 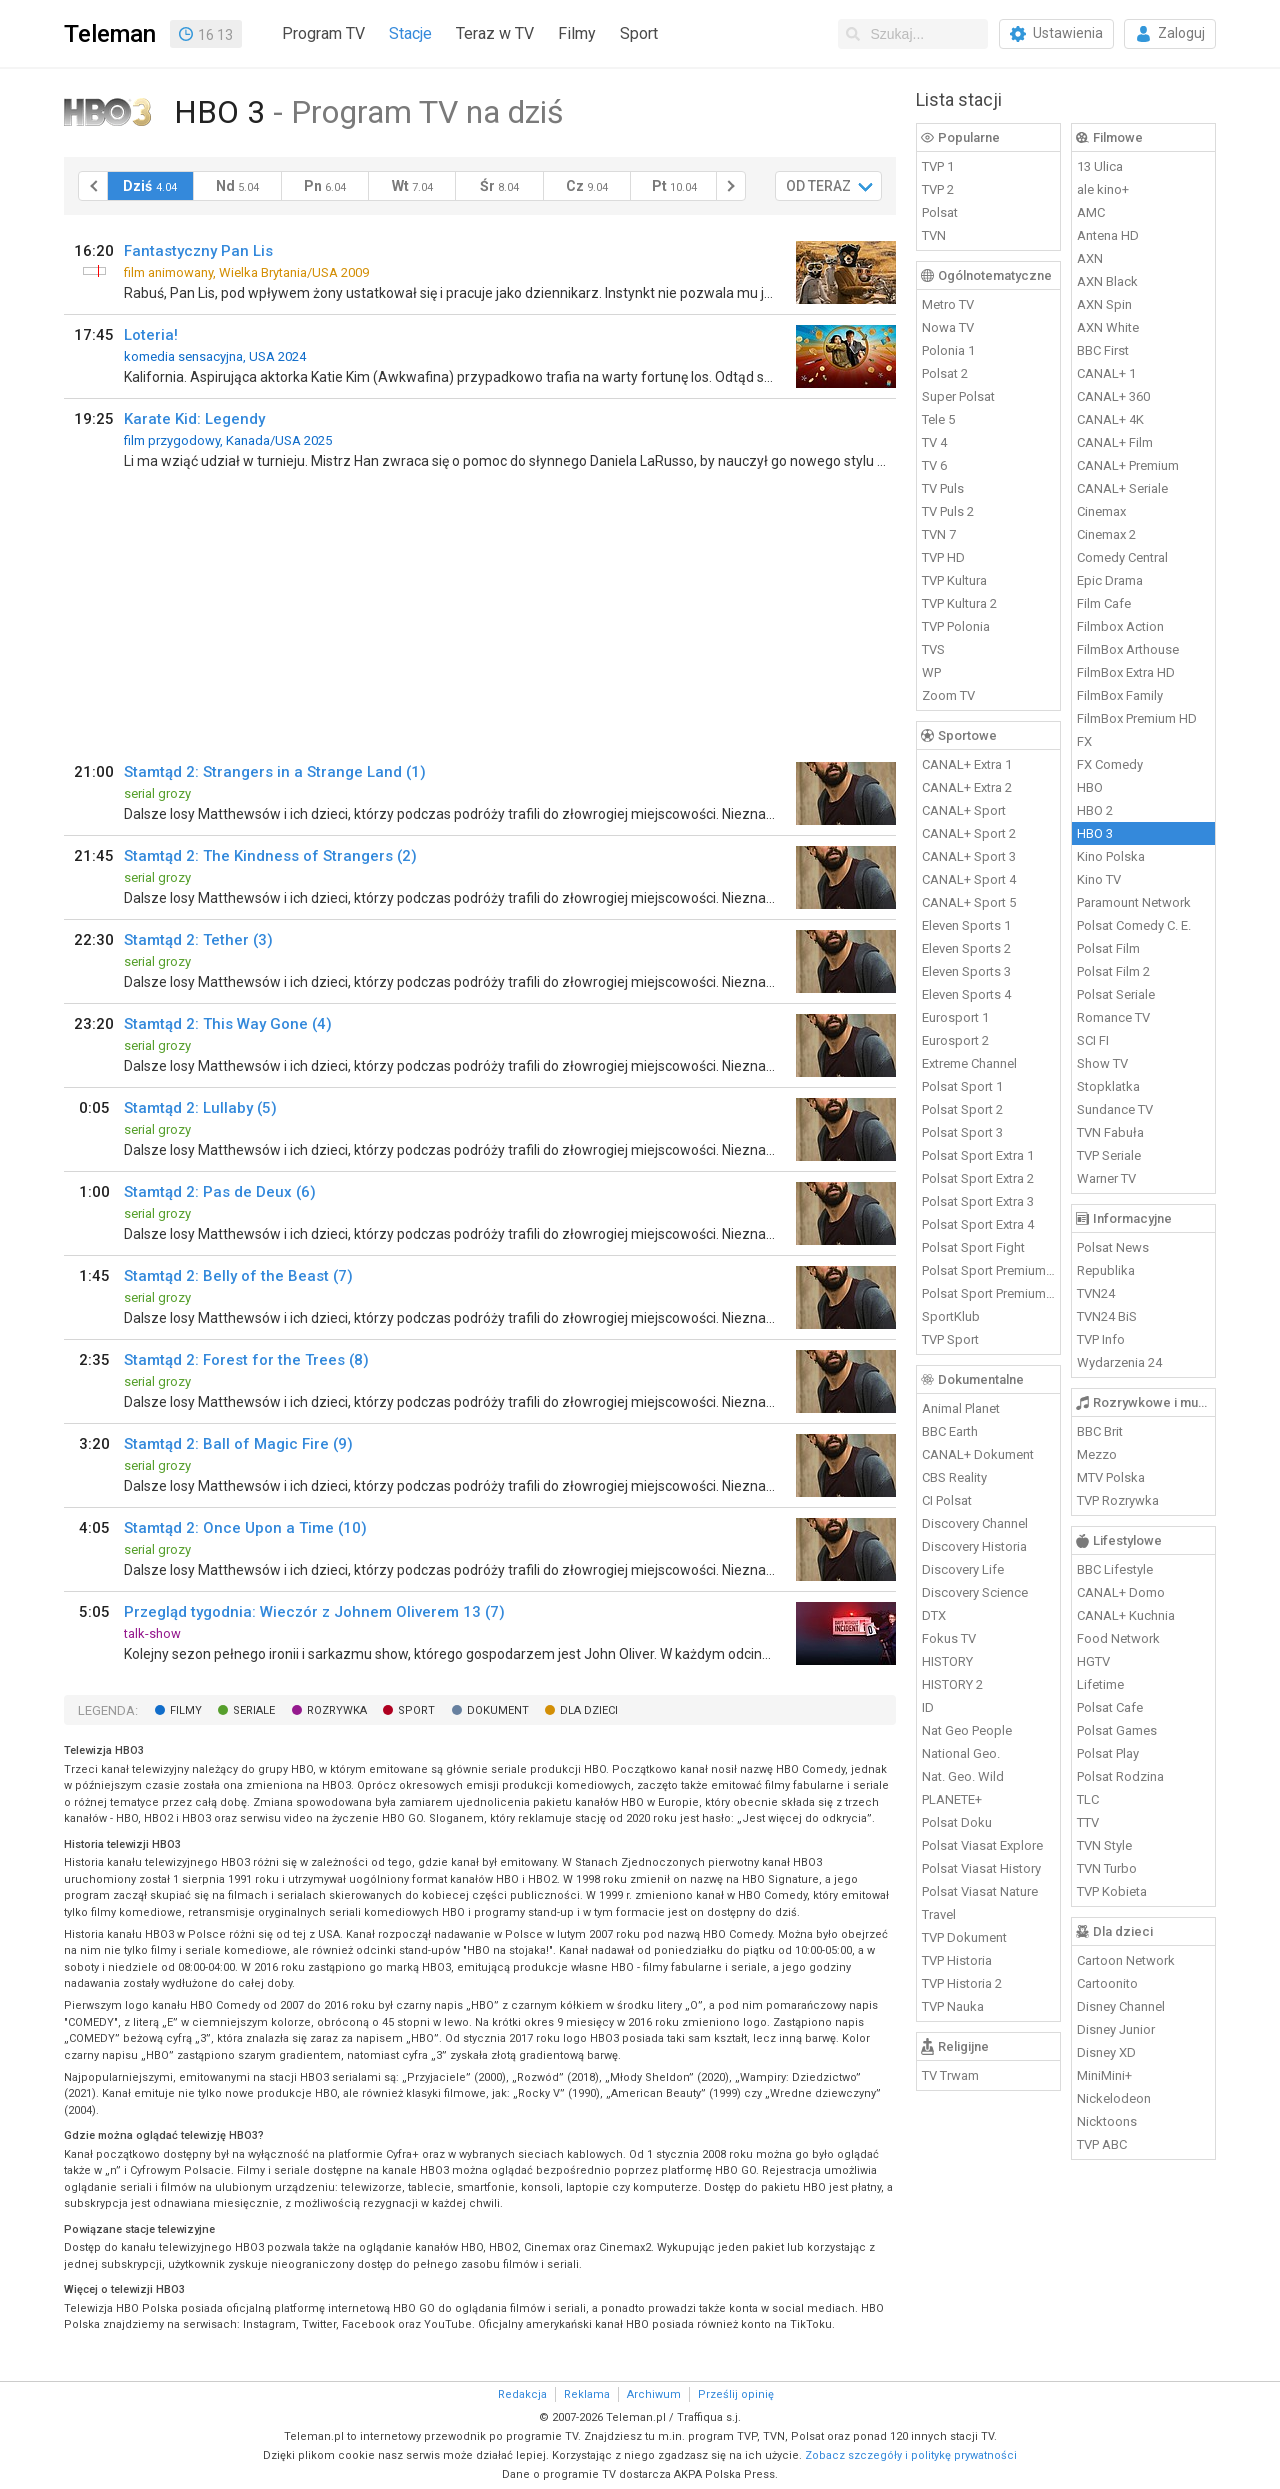 What do you see at coordinates (978, 1178) in the screenshot?
I see `Polsat Sport Extra 2` at bounding box center [978, 1178].